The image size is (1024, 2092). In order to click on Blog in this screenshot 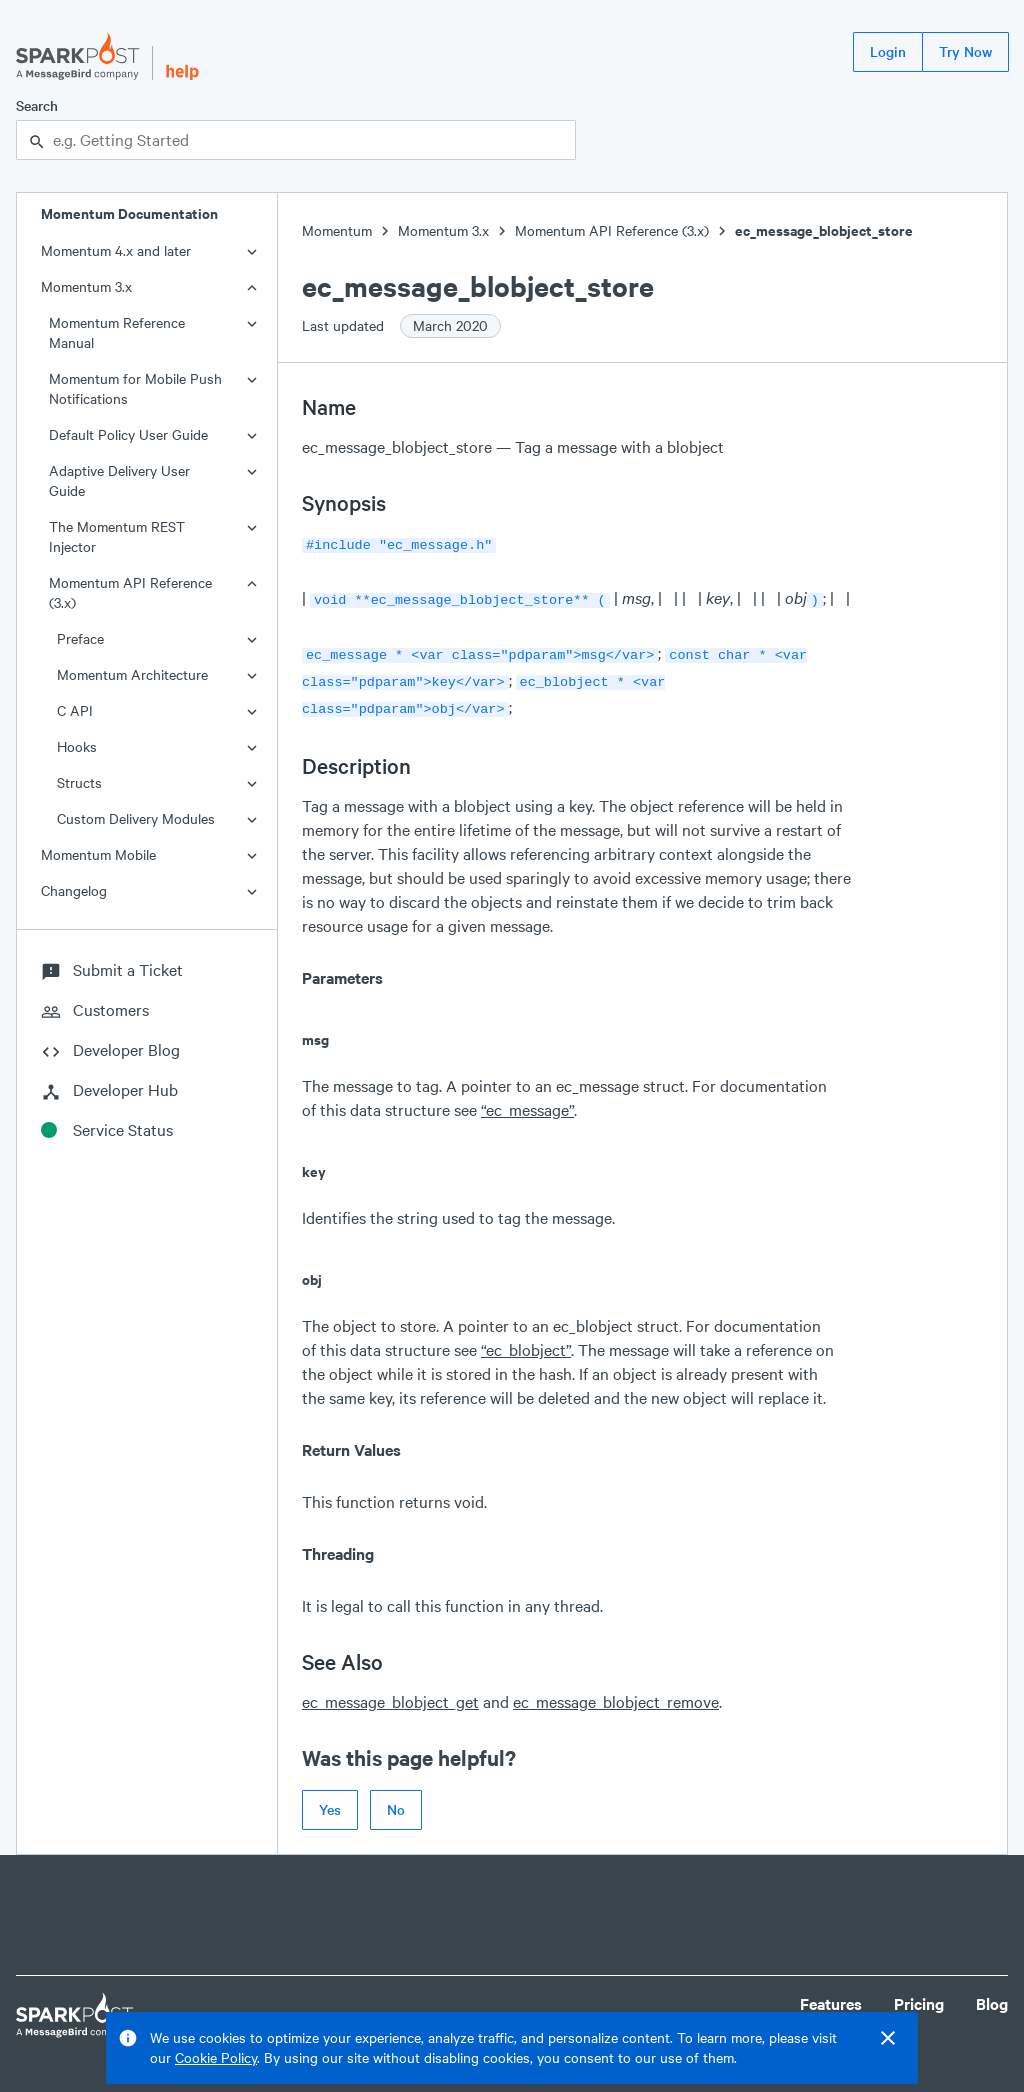, I will do `click(992, 1993)`.